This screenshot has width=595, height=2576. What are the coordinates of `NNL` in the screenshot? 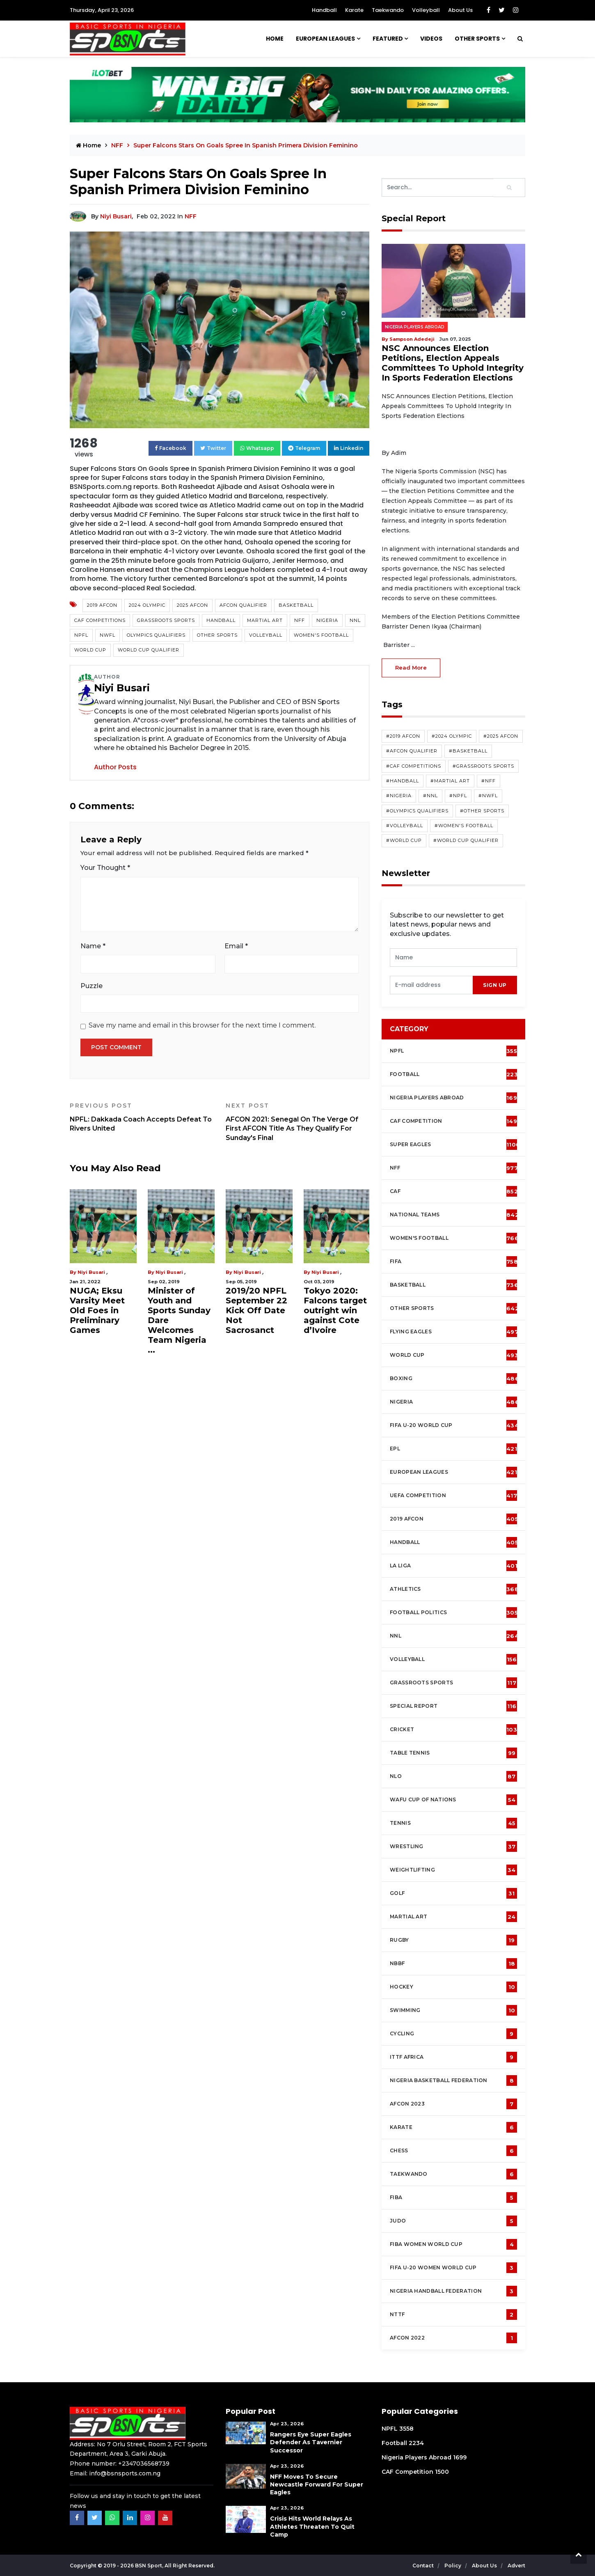 It's located at (355, 620).